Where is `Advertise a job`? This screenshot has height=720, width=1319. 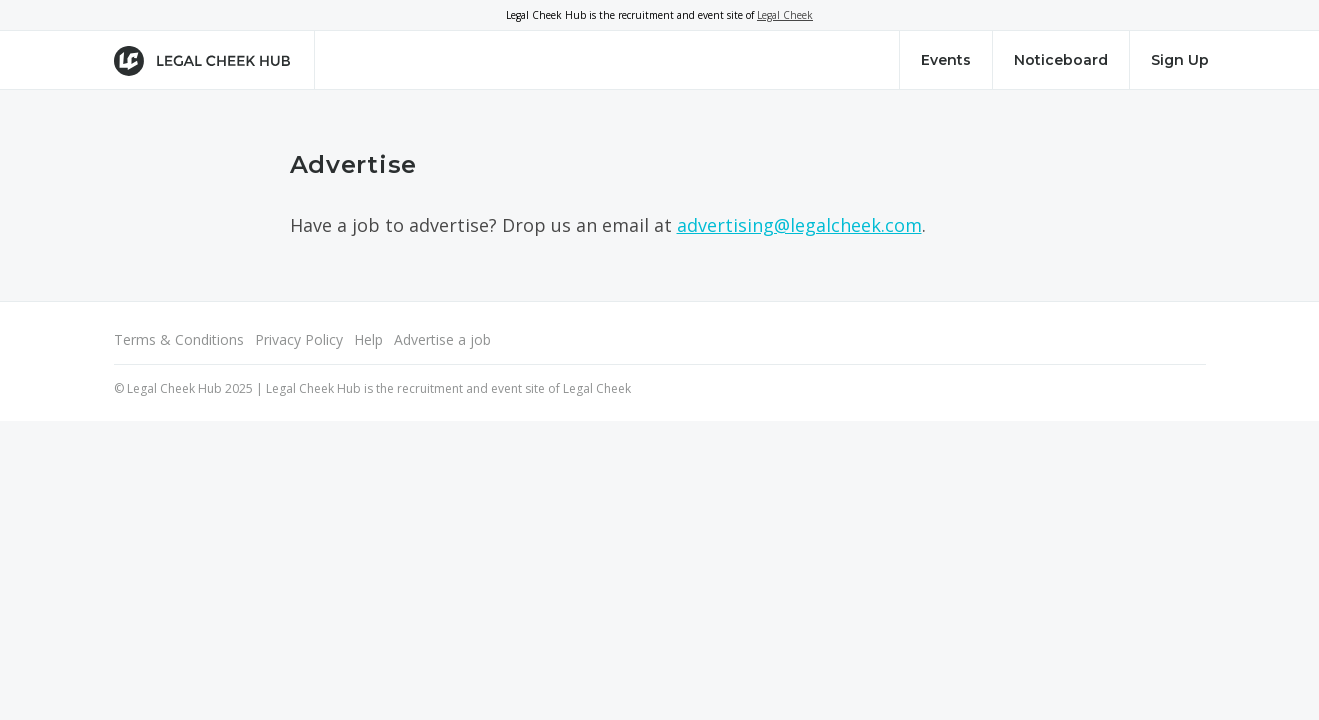 Advertise a job is located at coordinates (442, 339).